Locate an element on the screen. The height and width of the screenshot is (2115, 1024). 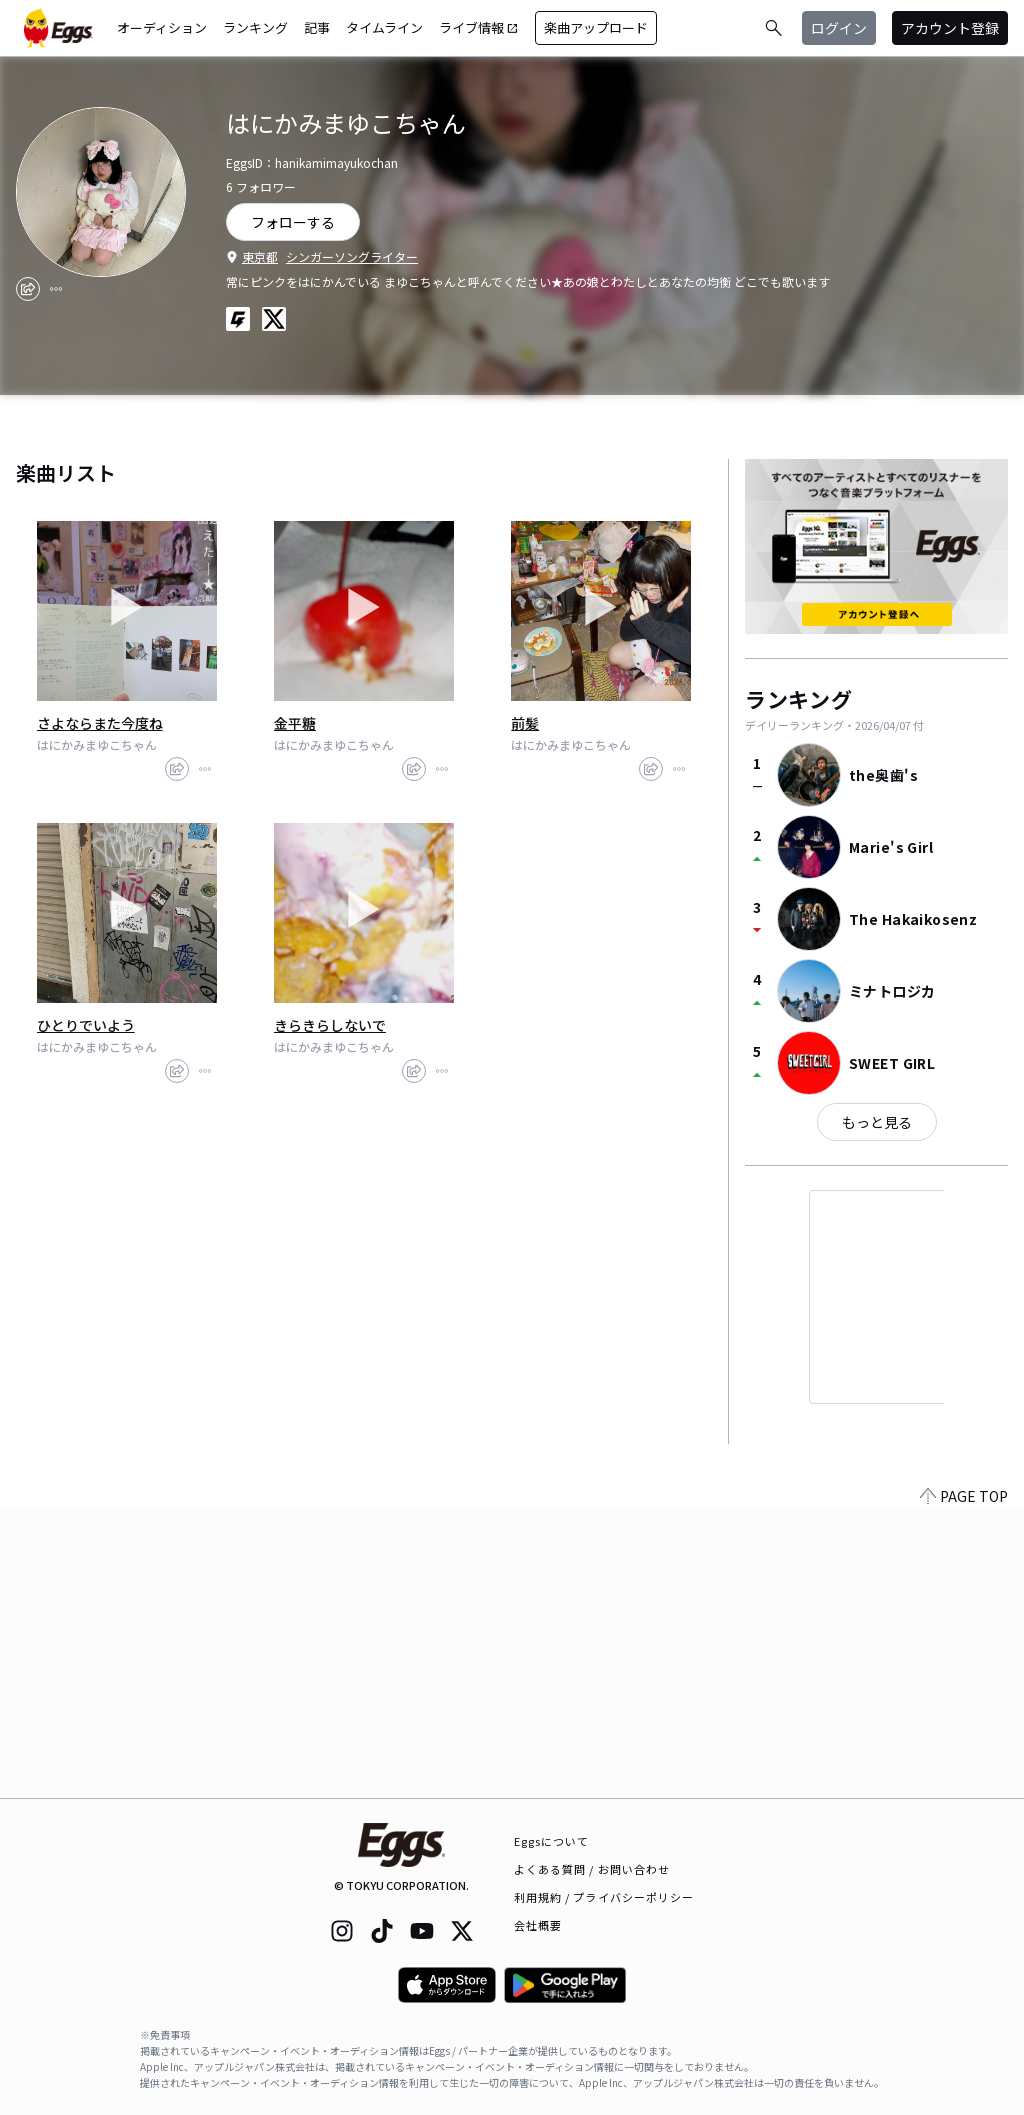
記事 is located at coordinates (317, 27).